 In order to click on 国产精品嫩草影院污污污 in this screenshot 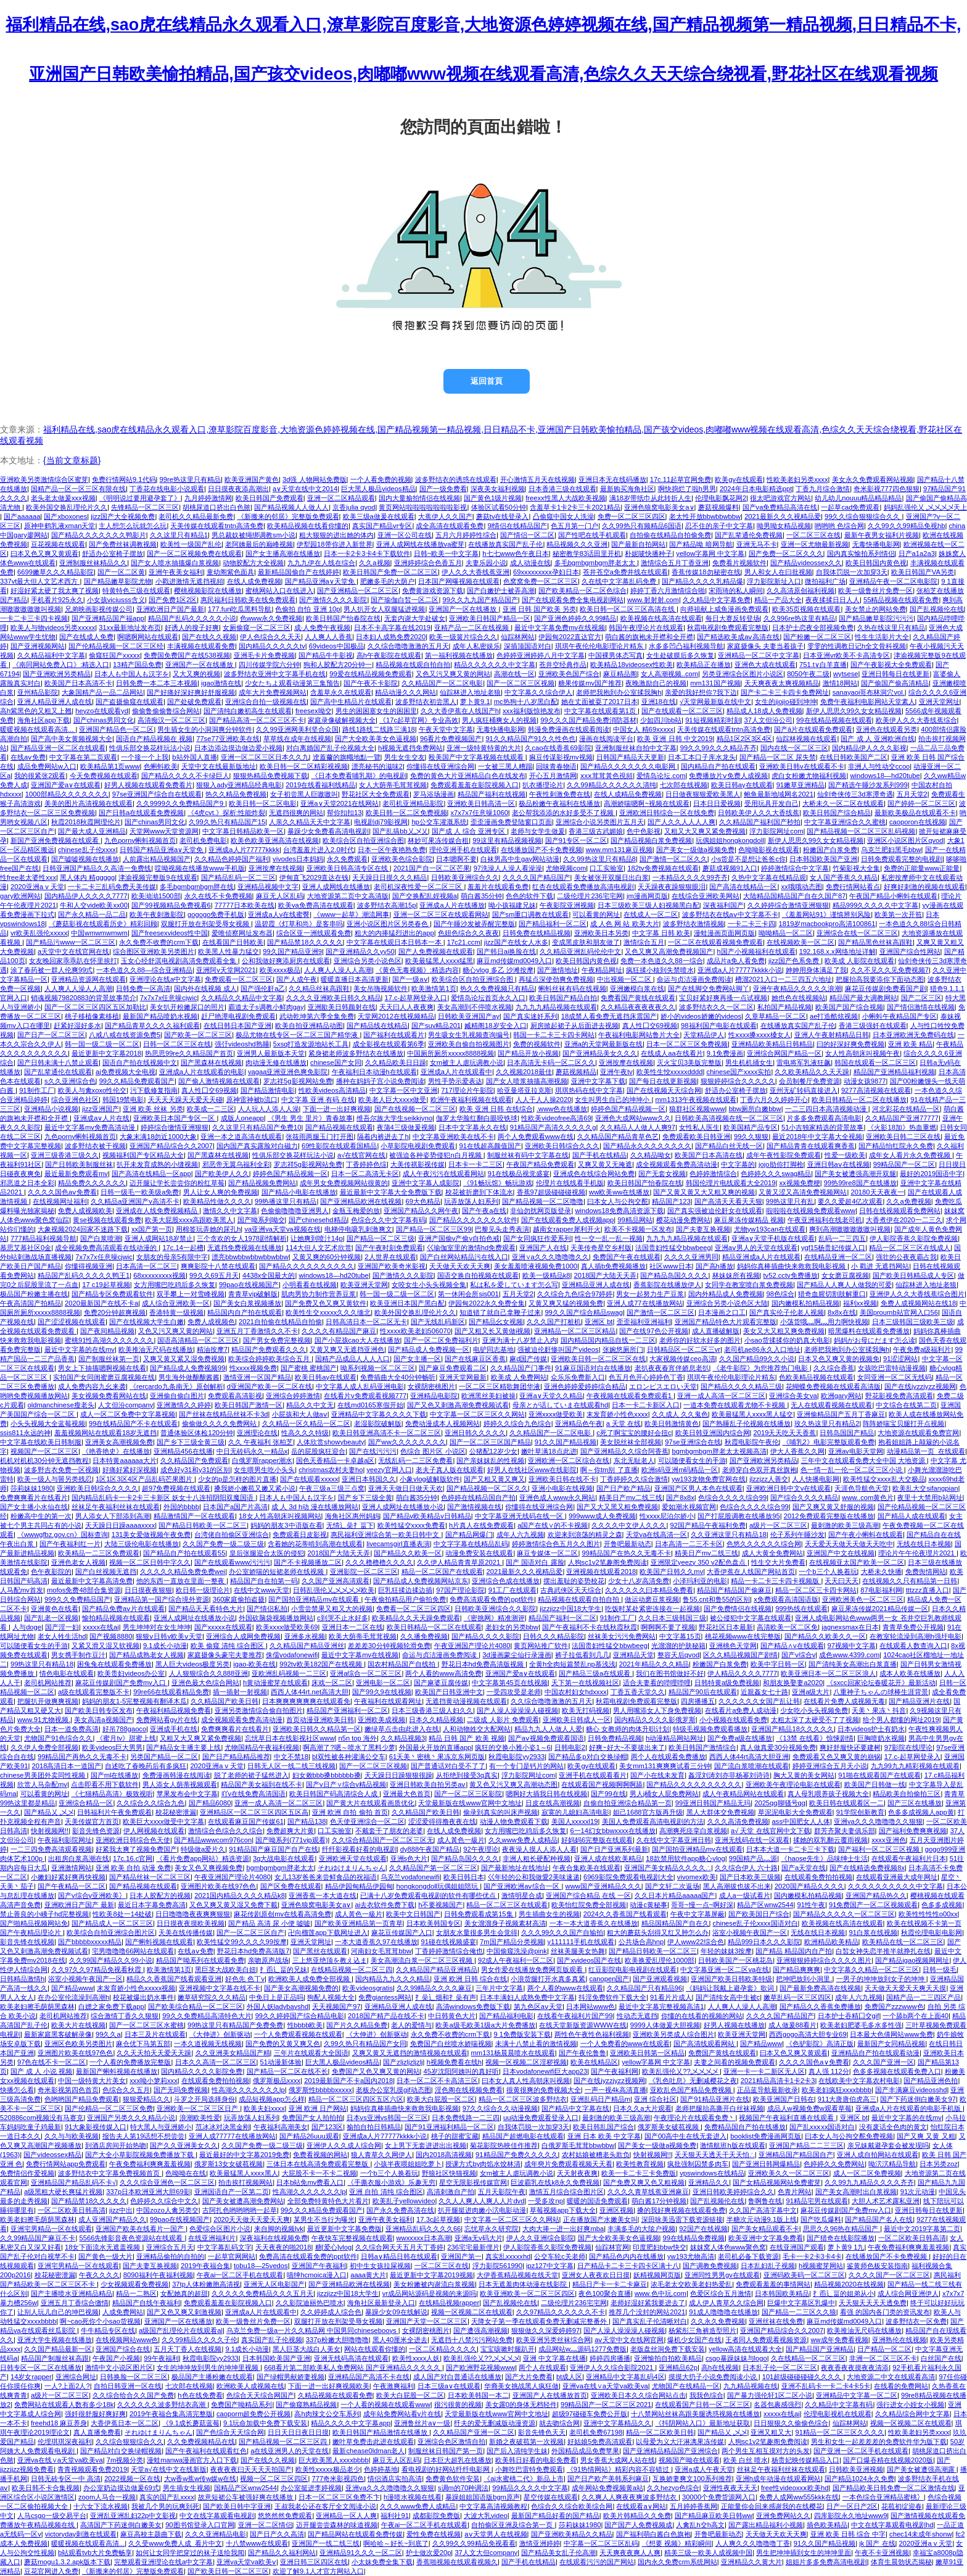, I will do `click(876, 618)`.